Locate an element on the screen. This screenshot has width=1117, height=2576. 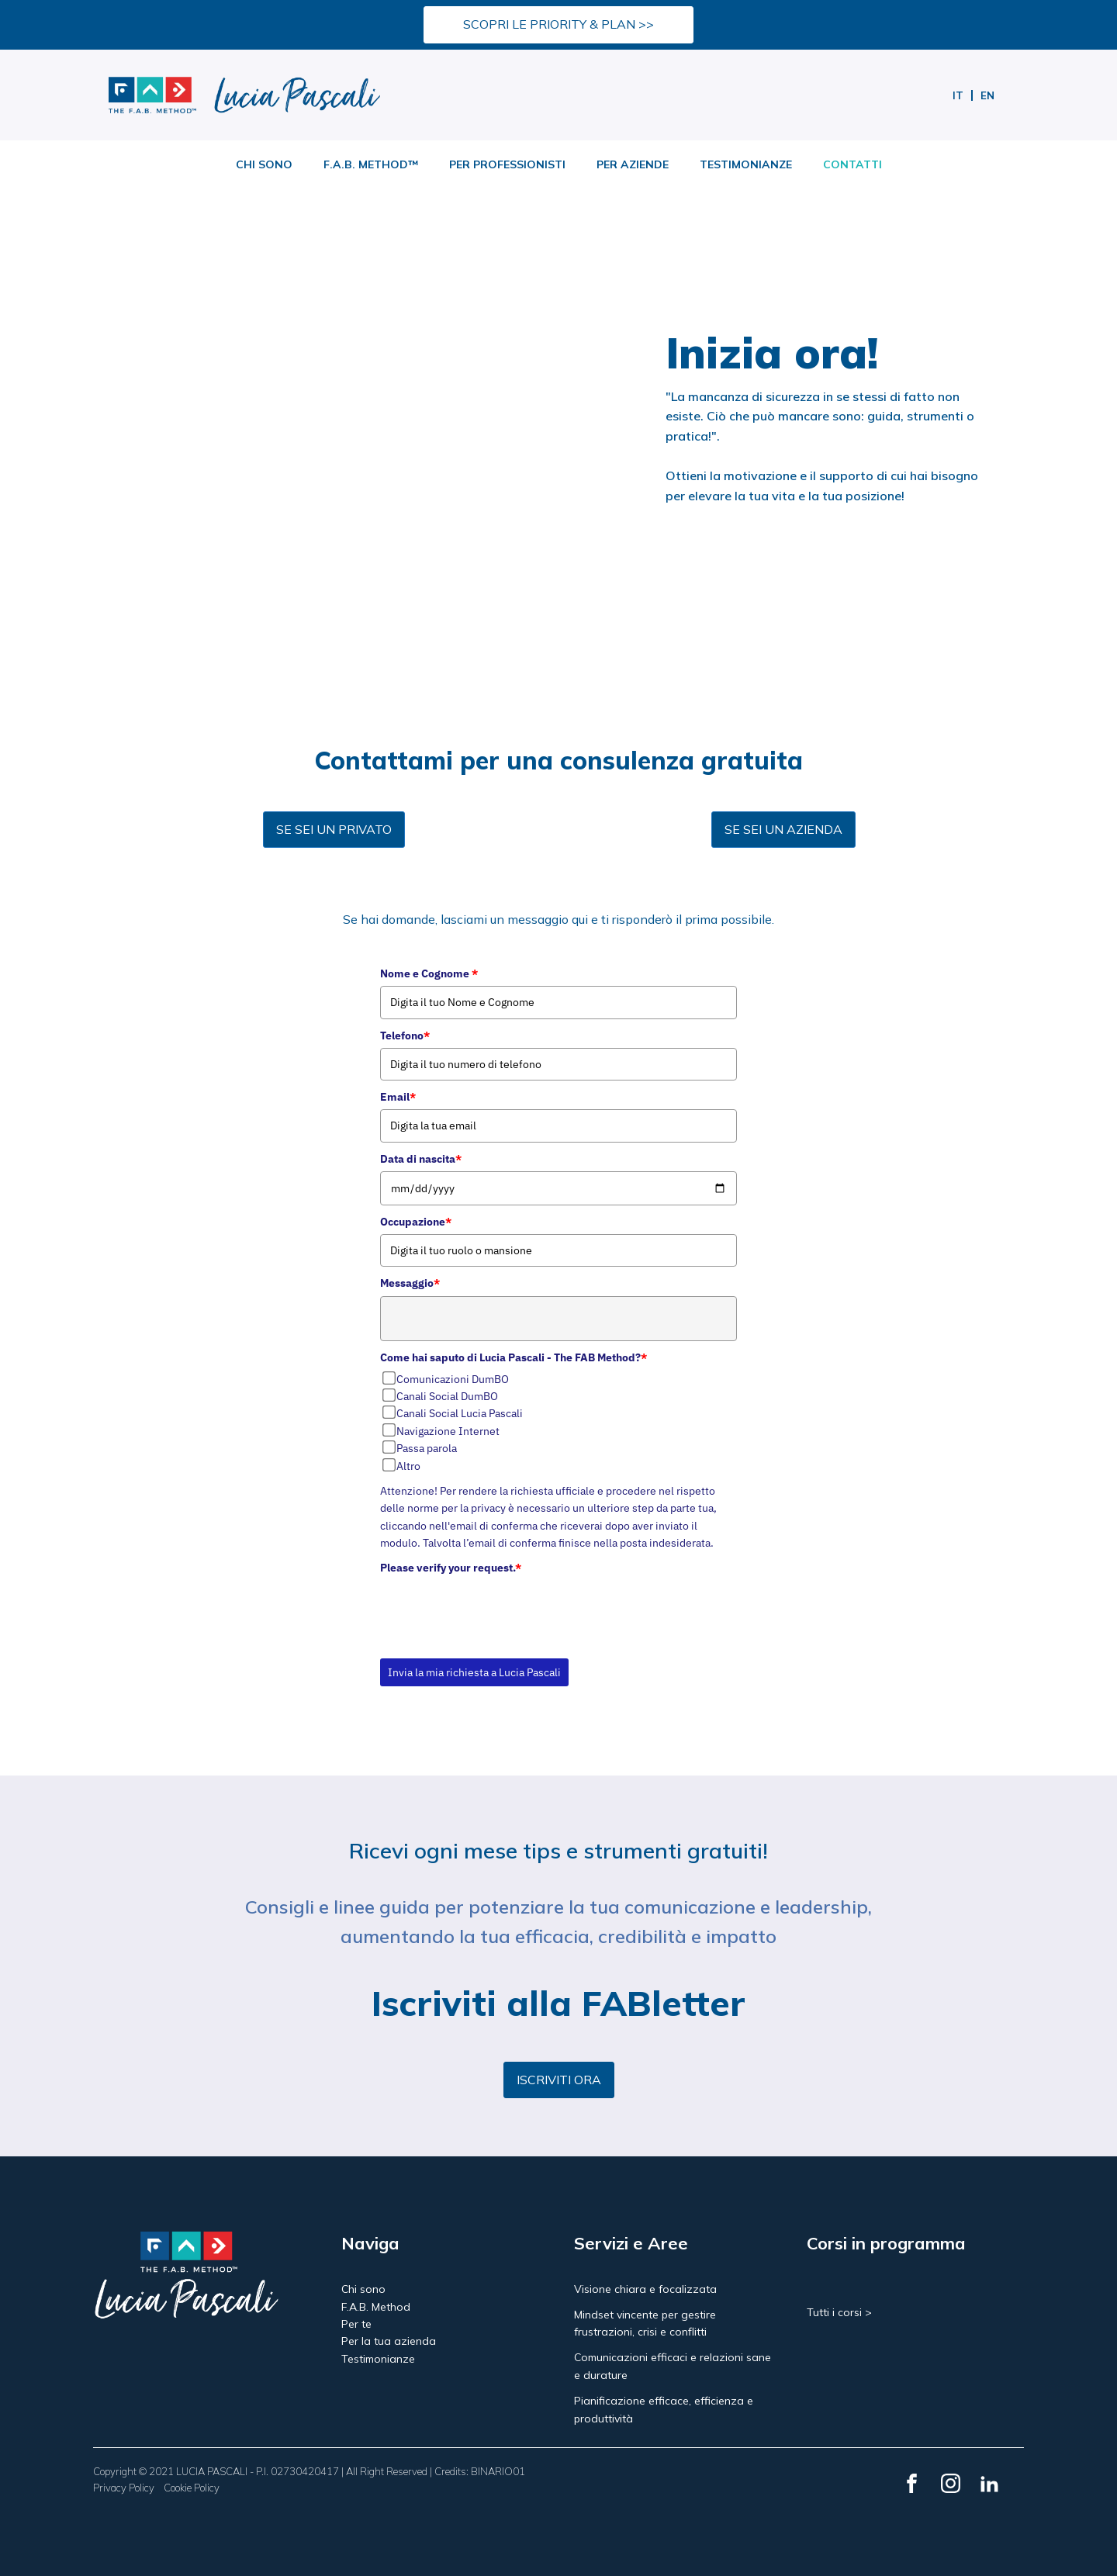
Canali Social DumBO is located at coordinates (447, 1396).